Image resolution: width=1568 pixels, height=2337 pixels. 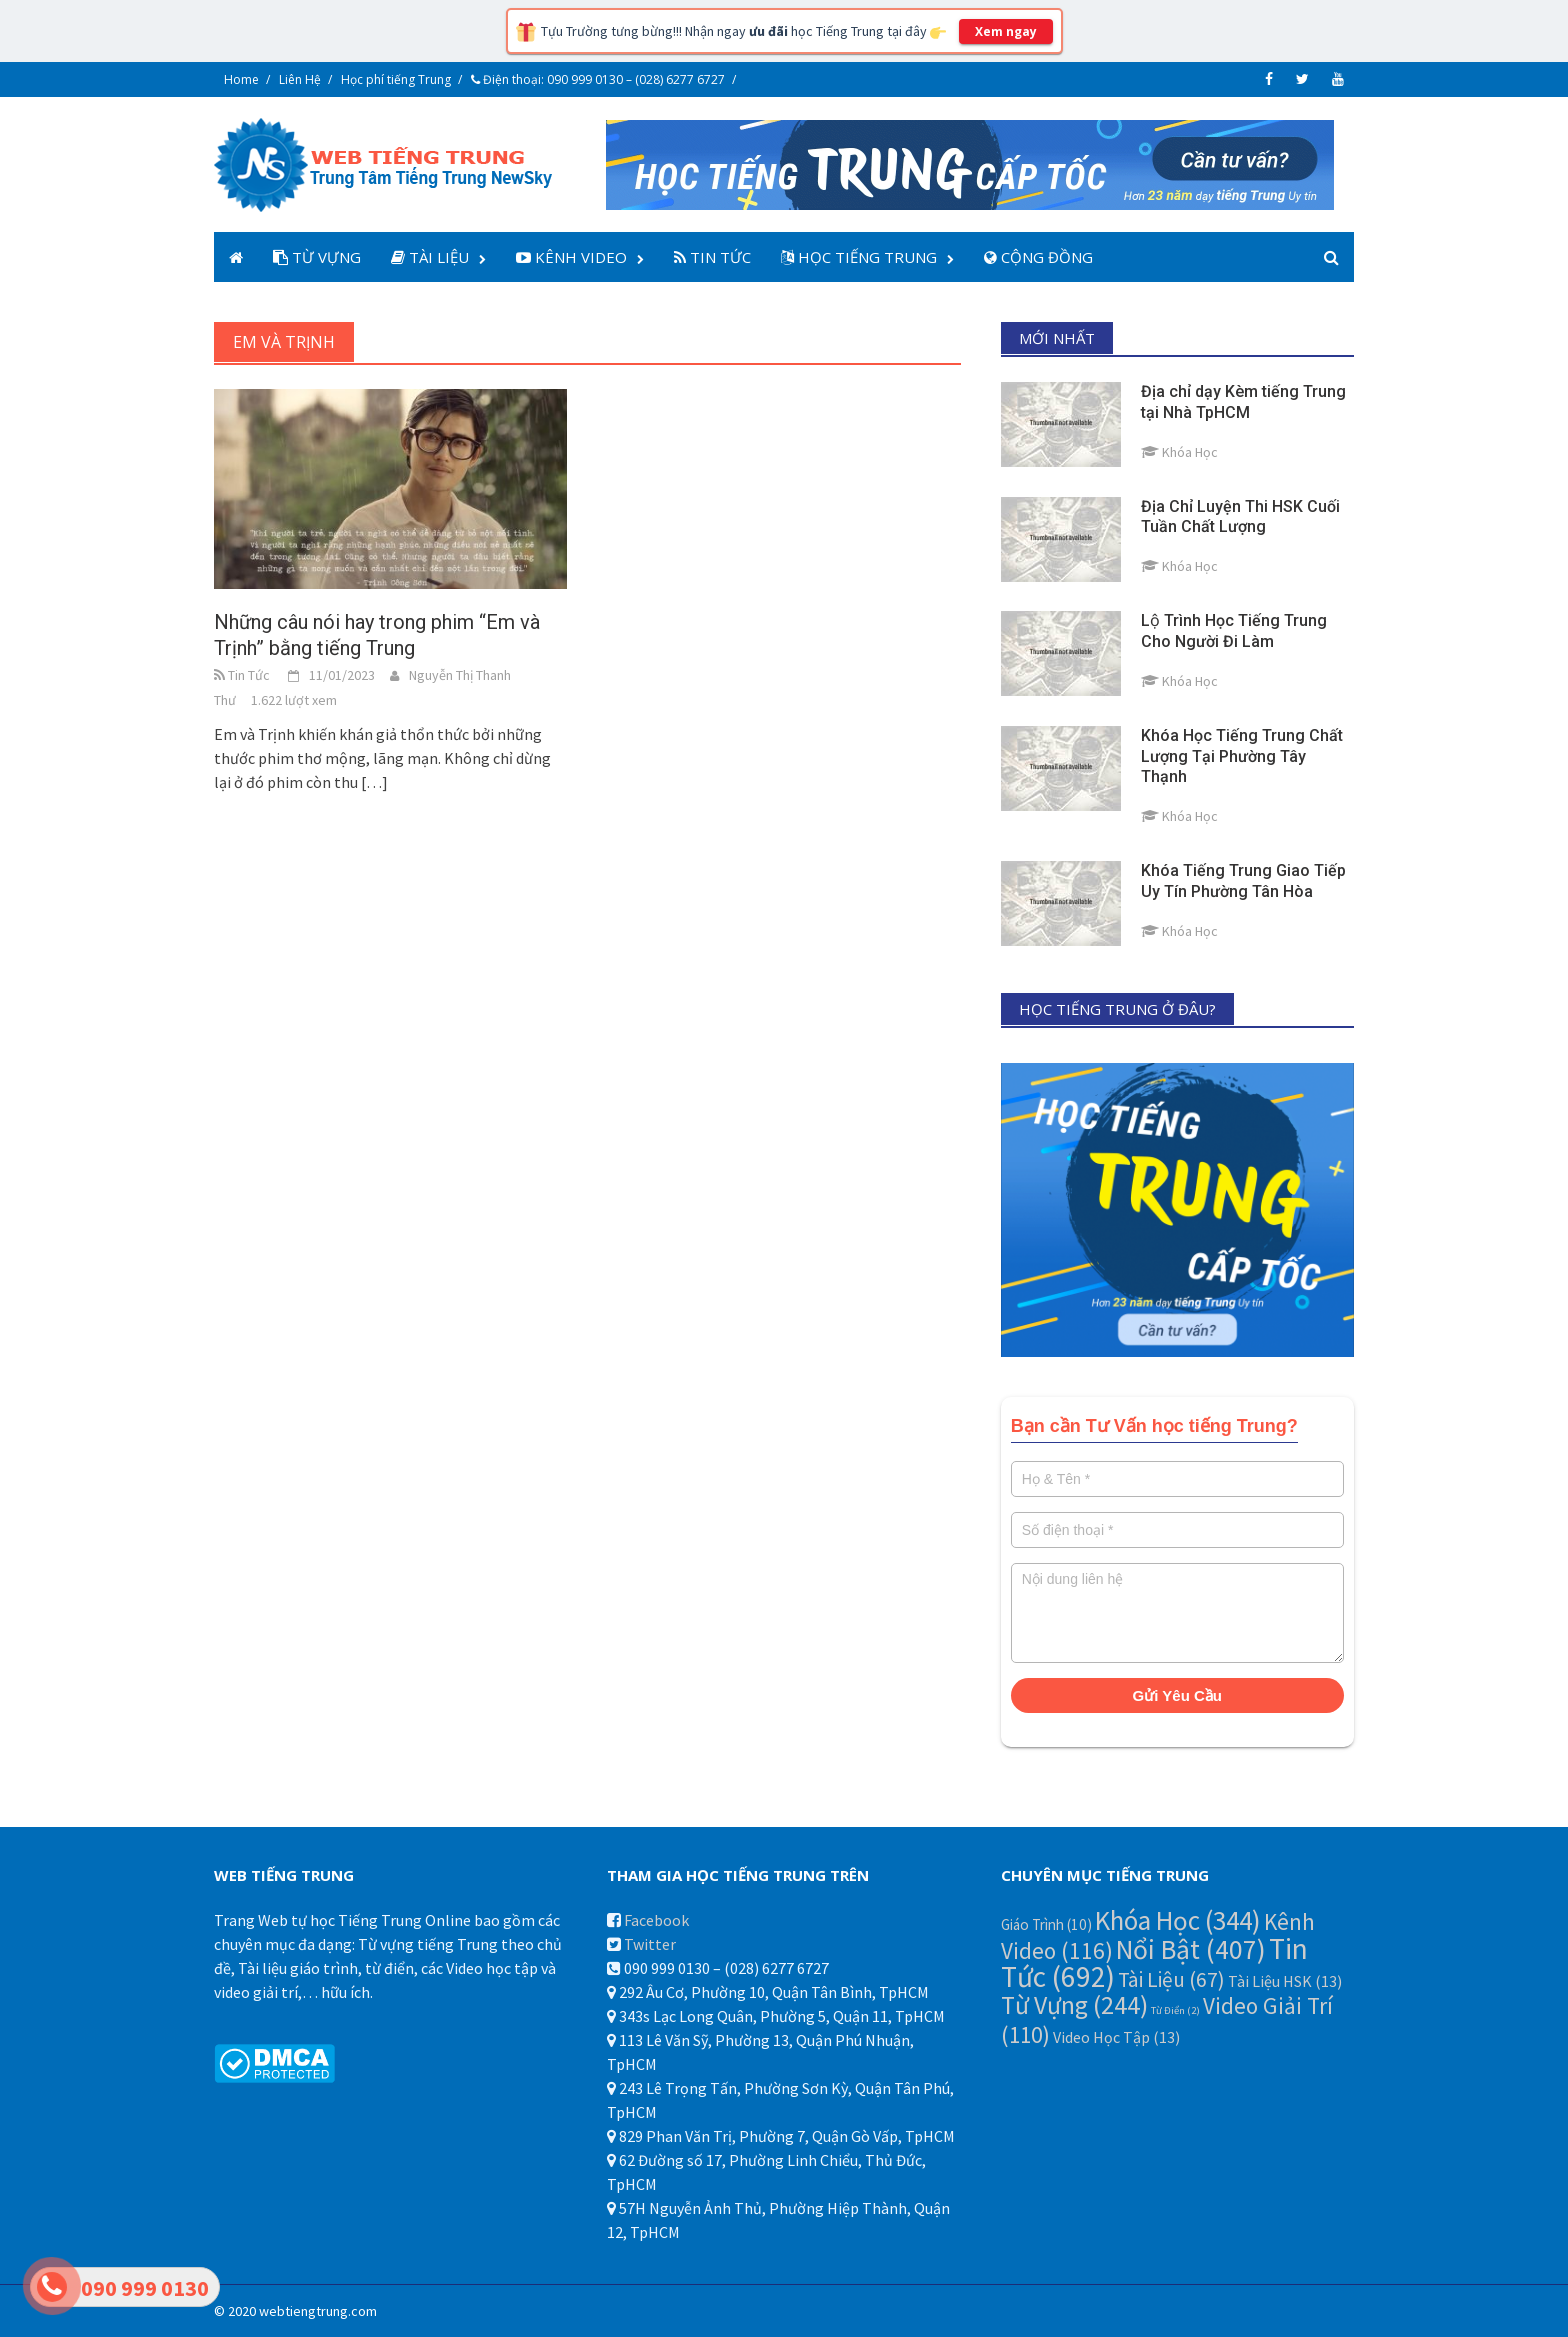 What do you see at coordinates (373, 782) in the screenshot?
I see `[…]` at bounding box center [373, 782].